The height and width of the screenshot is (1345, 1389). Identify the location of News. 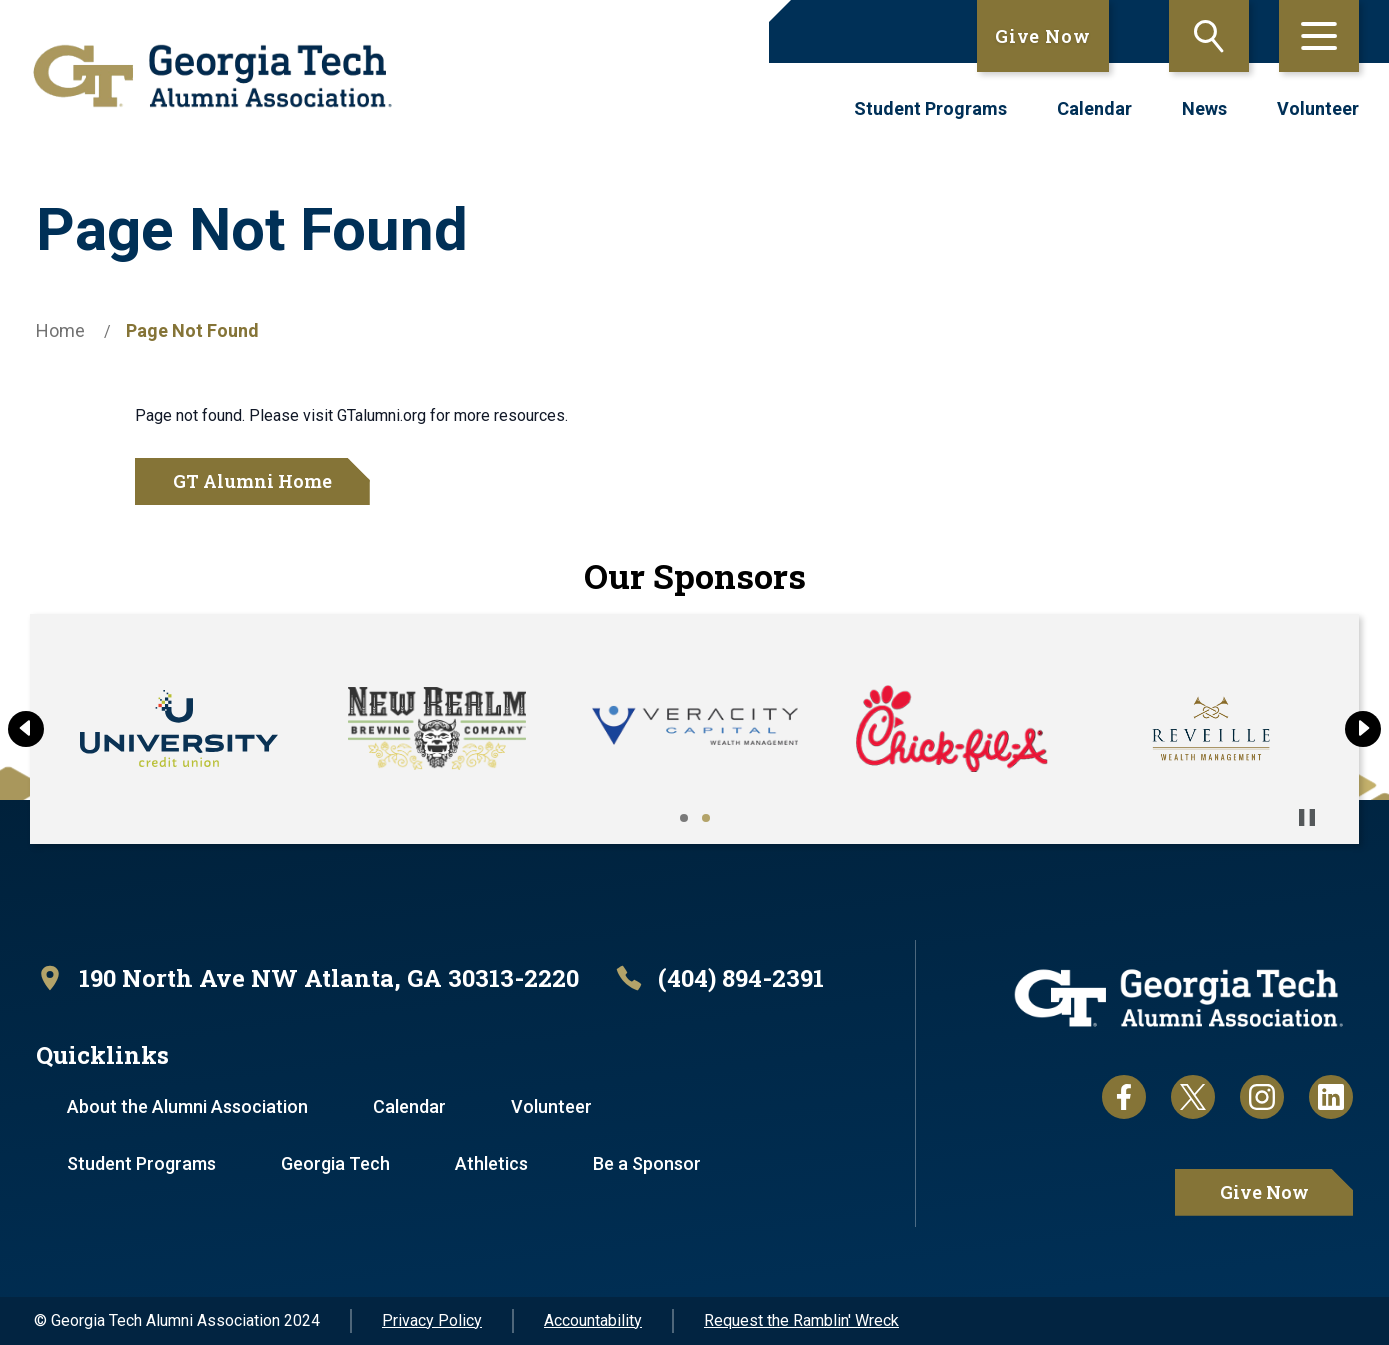
(1204, 108).